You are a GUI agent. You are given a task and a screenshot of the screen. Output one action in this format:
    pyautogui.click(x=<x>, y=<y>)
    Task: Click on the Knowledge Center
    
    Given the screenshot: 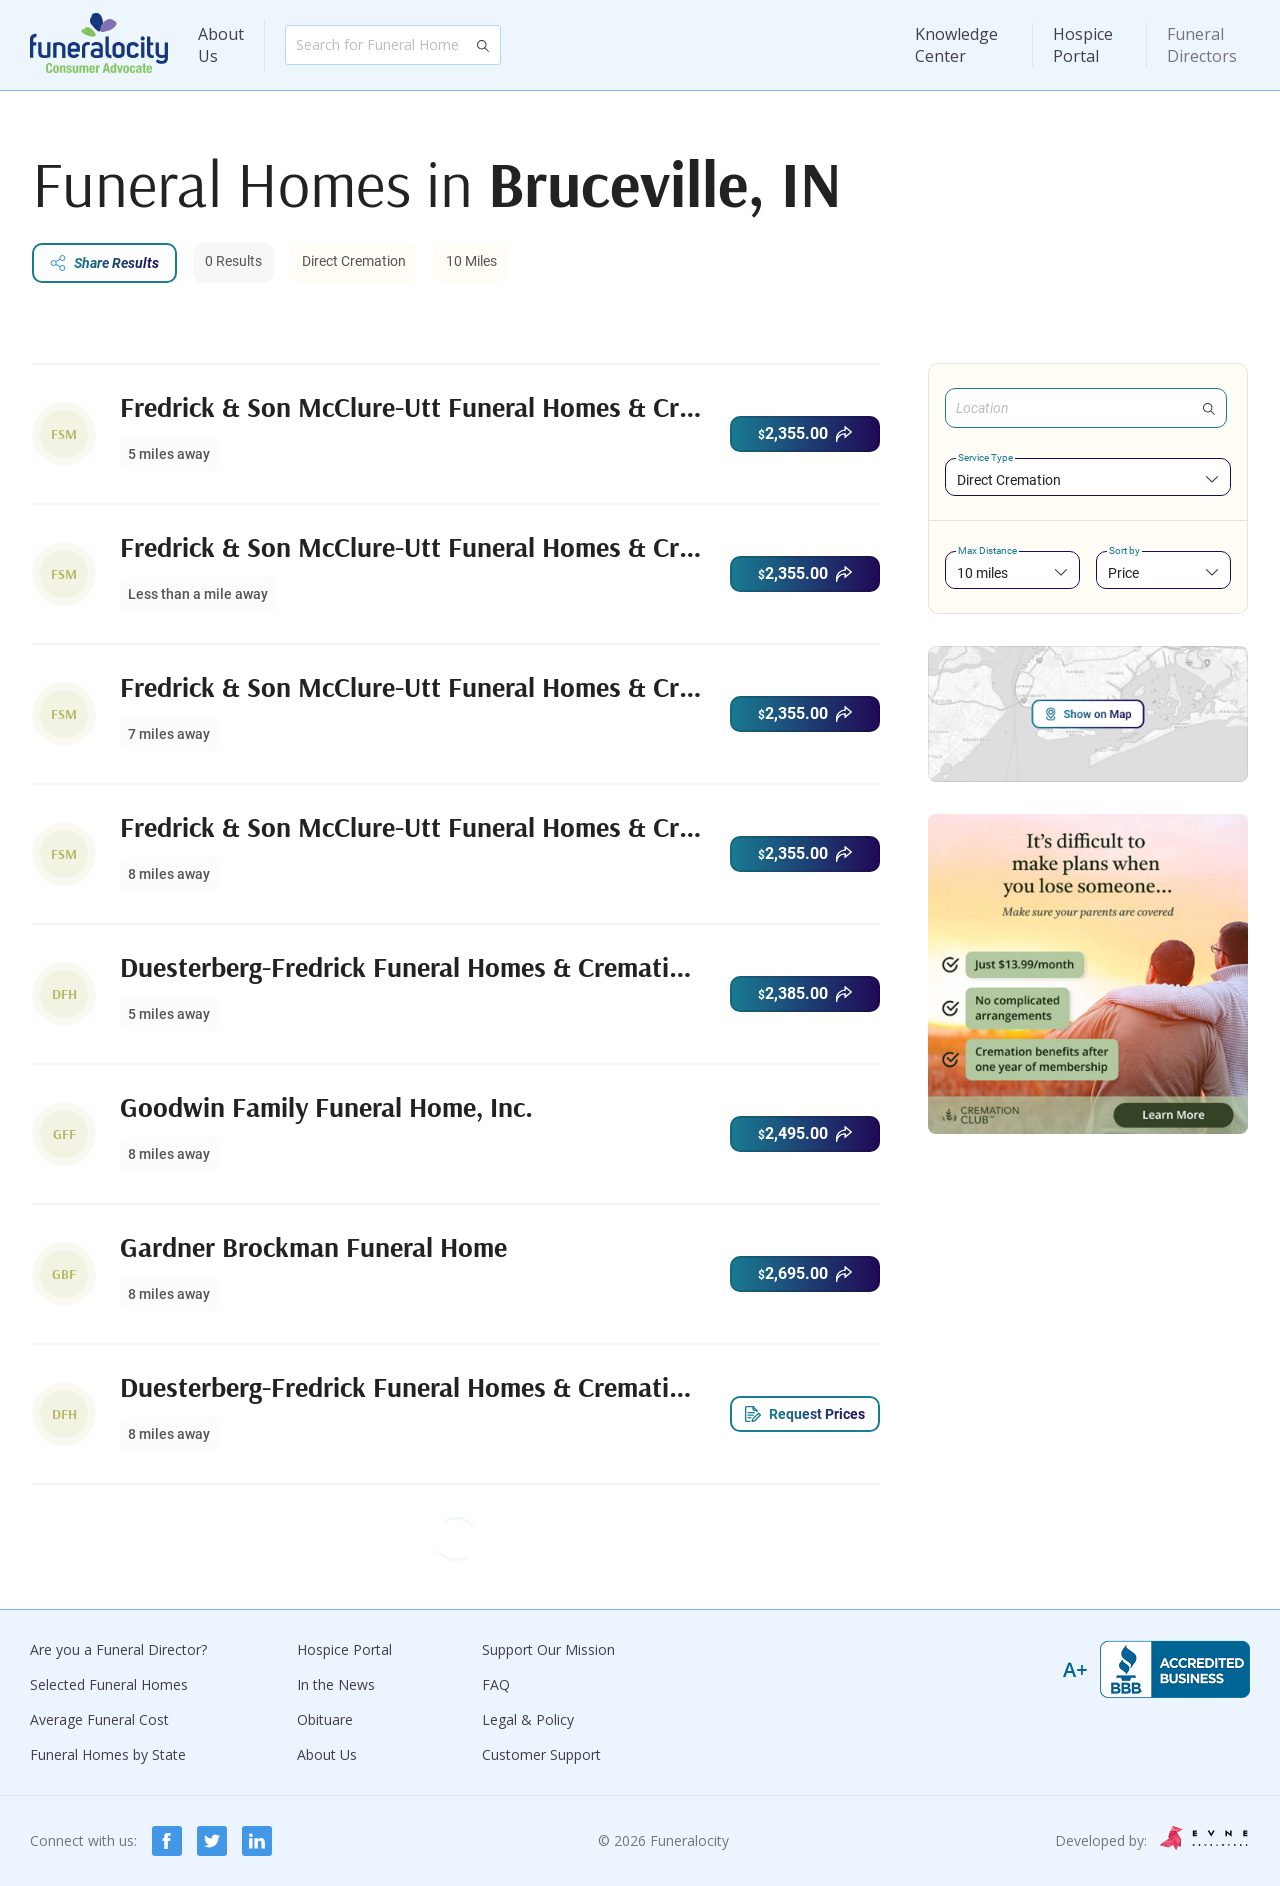 What is the action you would take?
    pyautogui.click(x=956, y=45)
    